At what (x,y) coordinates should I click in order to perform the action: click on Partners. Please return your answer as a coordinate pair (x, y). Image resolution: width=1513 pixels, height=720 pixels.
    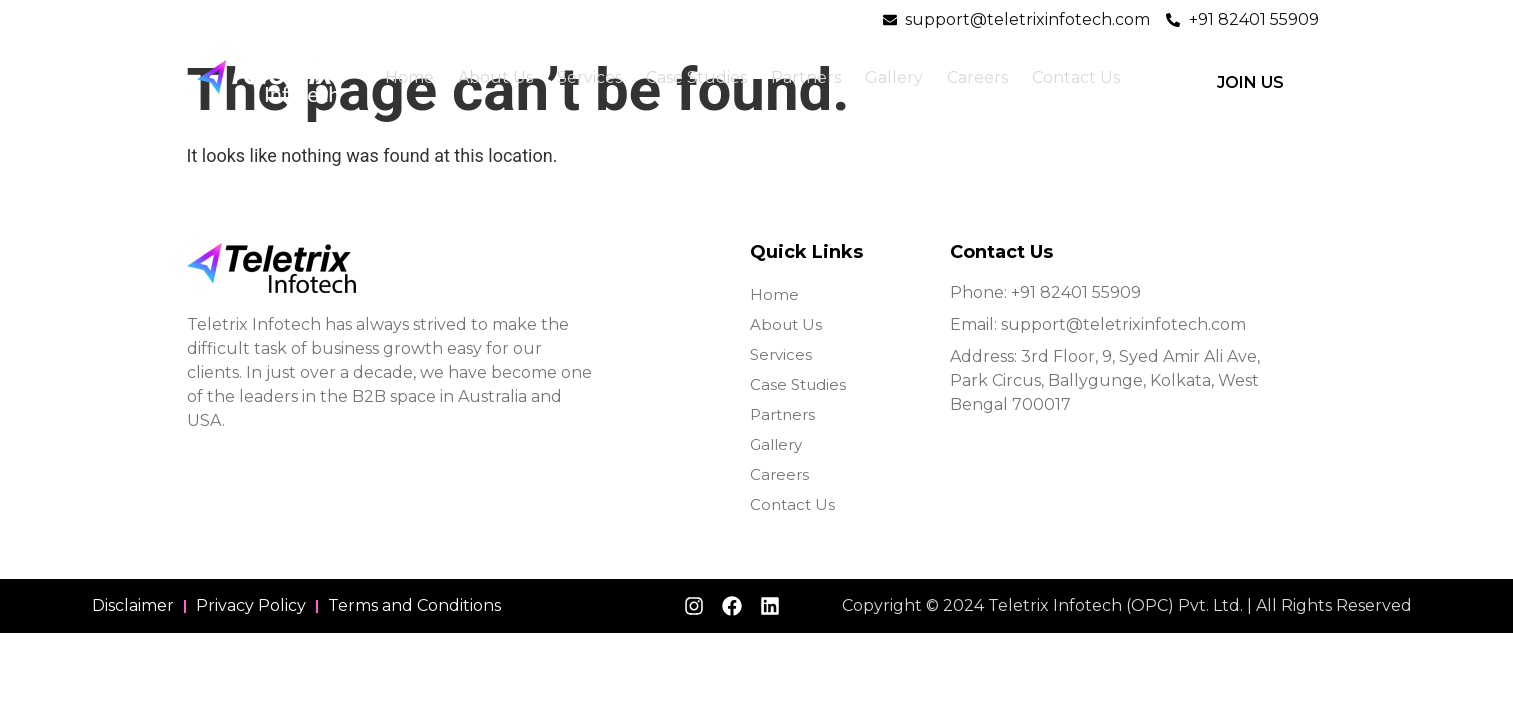
    Looking at the image, I should click on (806, 77).